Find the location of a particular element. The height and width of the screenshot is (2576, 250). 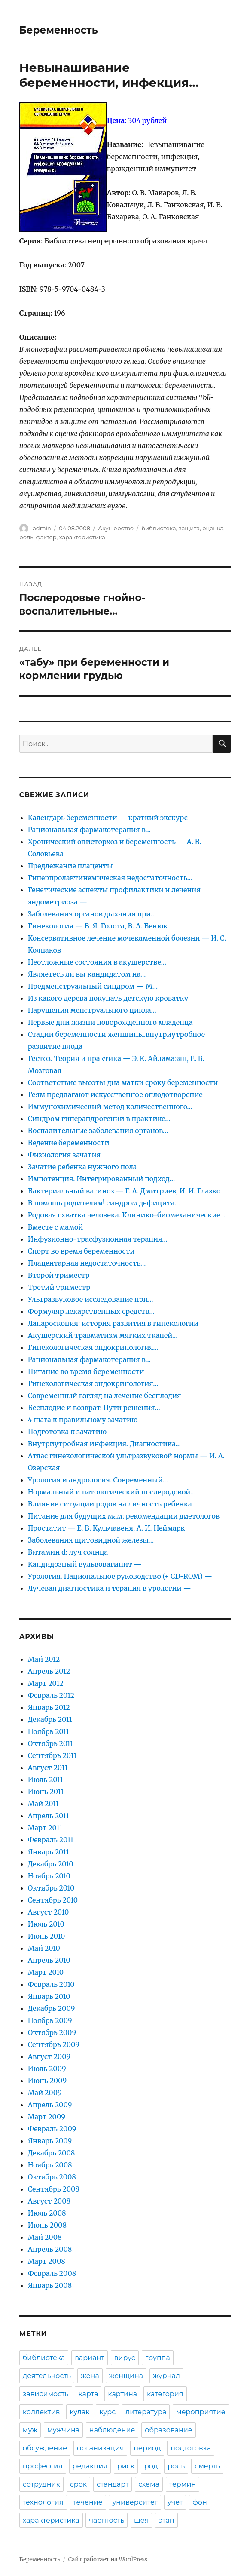

Гинекология — В. Я. Голота, В. А. Бенюк is located at coordinates (98, 926).